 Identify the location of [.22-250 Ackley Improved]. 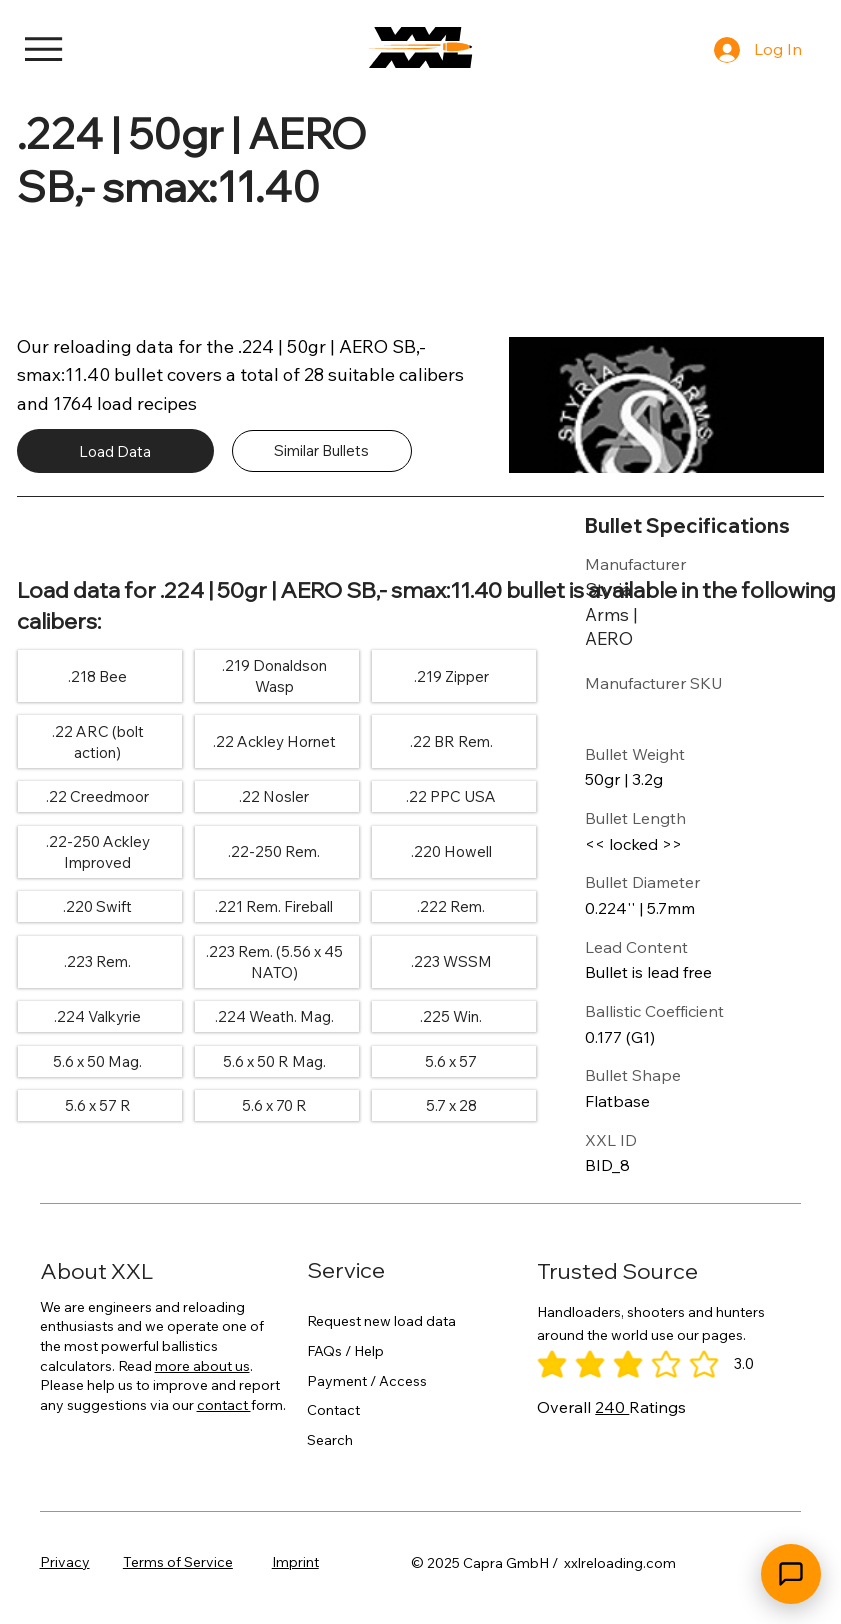
(97, 852).